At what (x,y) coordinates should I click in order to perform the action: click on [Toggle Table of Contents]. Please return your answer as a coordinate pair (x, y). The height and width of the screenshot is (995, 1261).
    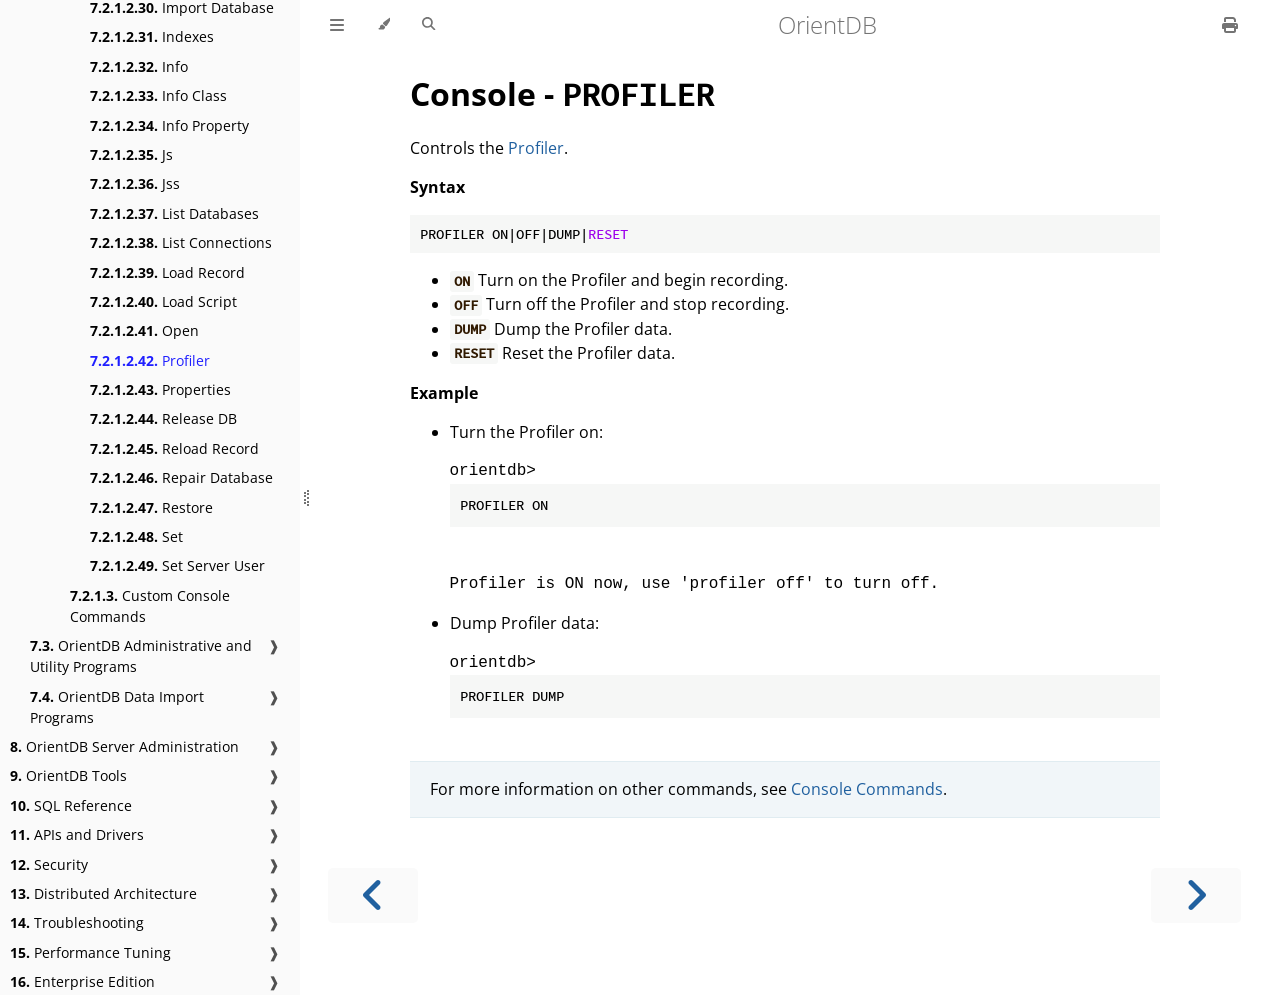
    Looking at the image, I should click on (337, 25).